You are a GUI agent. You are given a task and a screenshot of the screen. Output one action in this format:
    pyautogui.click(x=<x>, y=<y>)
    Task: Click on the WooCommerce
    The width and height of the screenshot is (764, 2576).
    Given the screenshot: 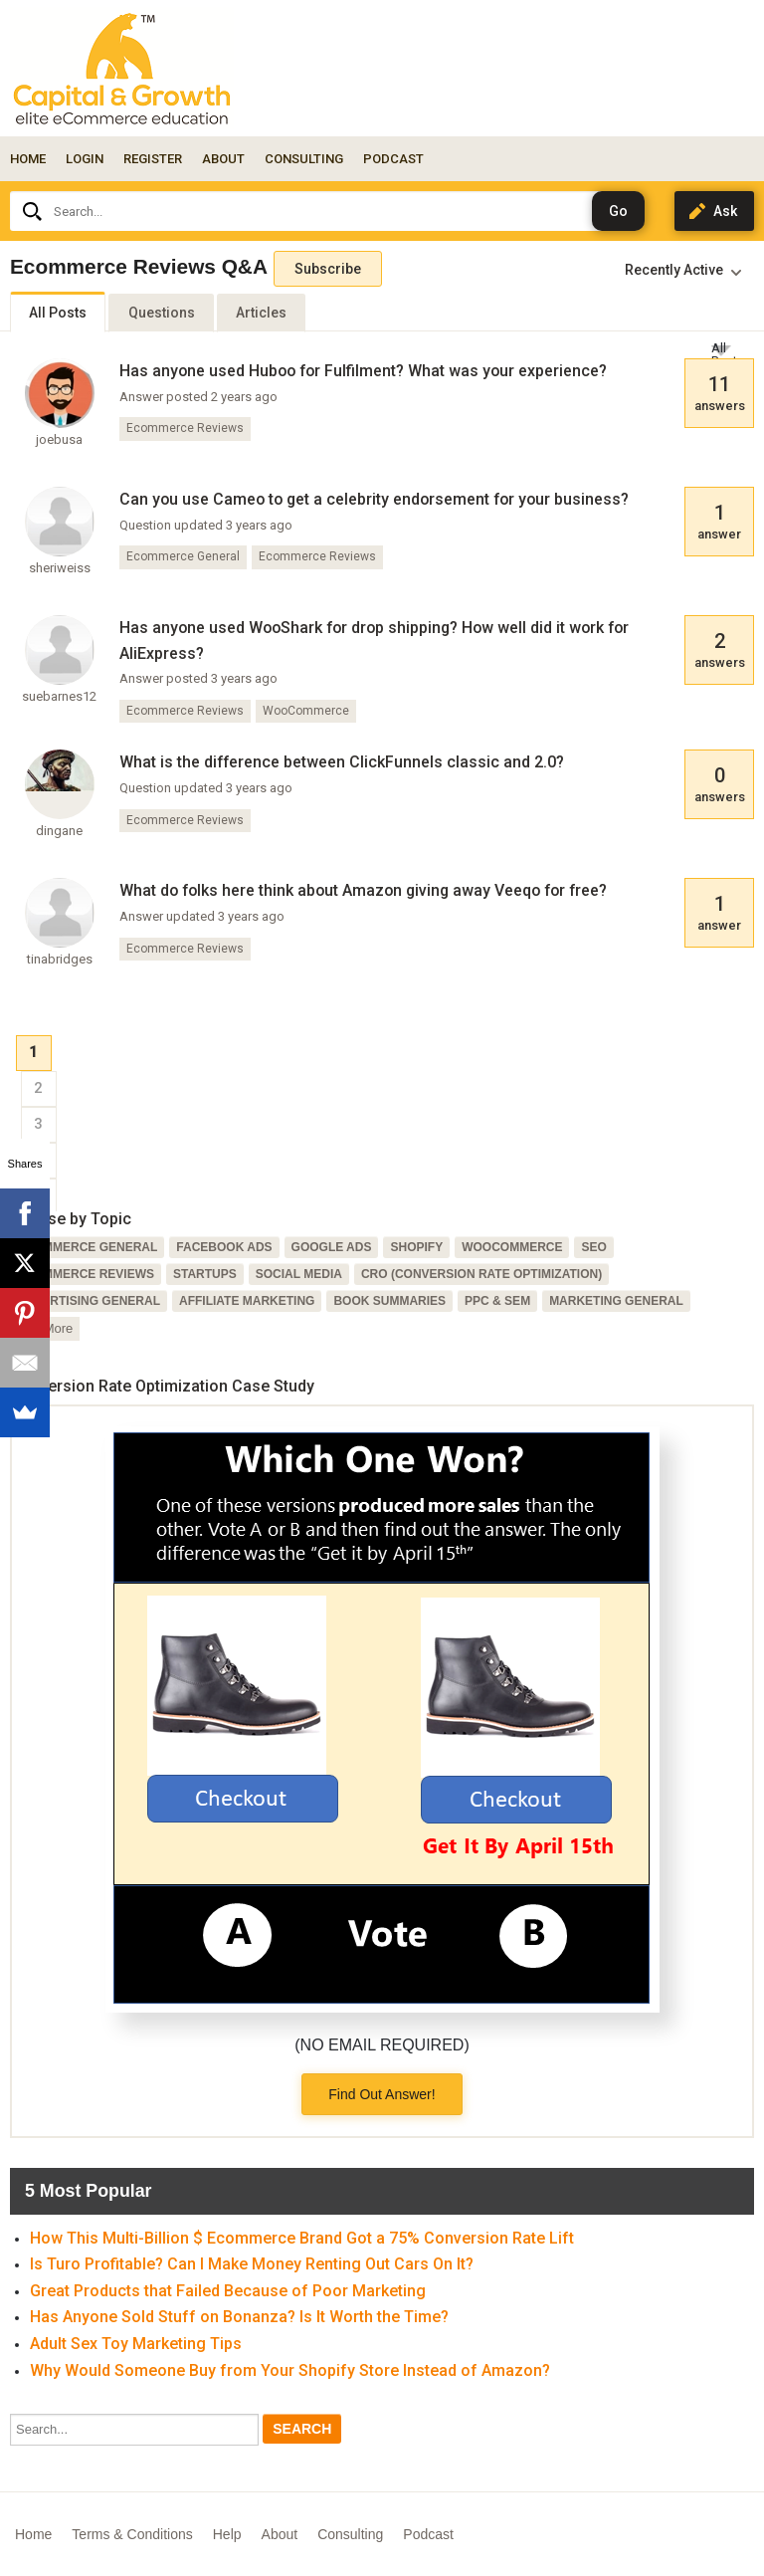 What is the action you would take?
    pyautogui.click(x=306, y=711)
    